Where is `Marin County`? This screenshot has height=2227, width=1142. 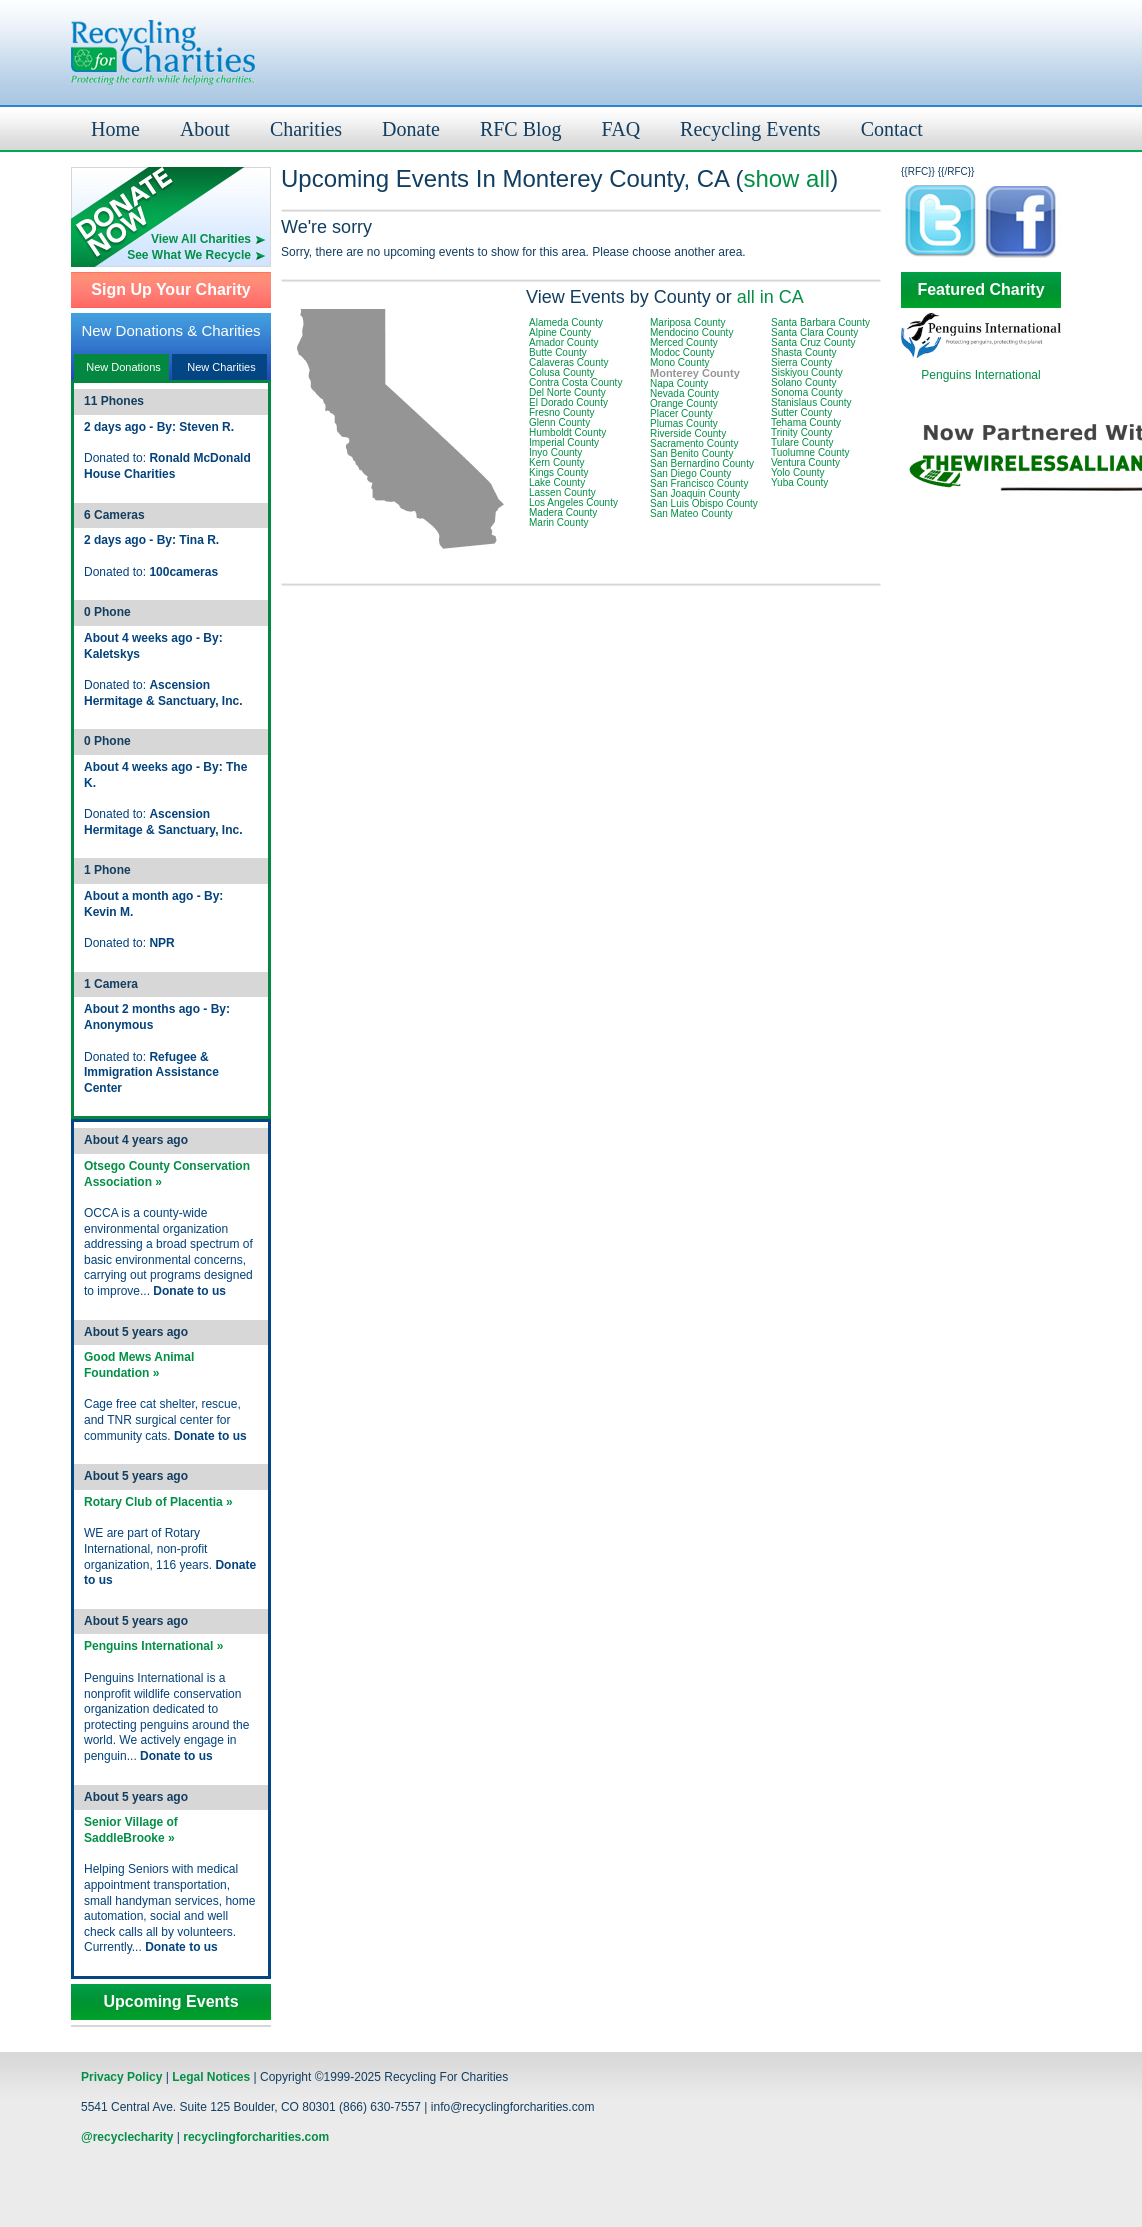
Marin County is located at coordinates (558, 522).